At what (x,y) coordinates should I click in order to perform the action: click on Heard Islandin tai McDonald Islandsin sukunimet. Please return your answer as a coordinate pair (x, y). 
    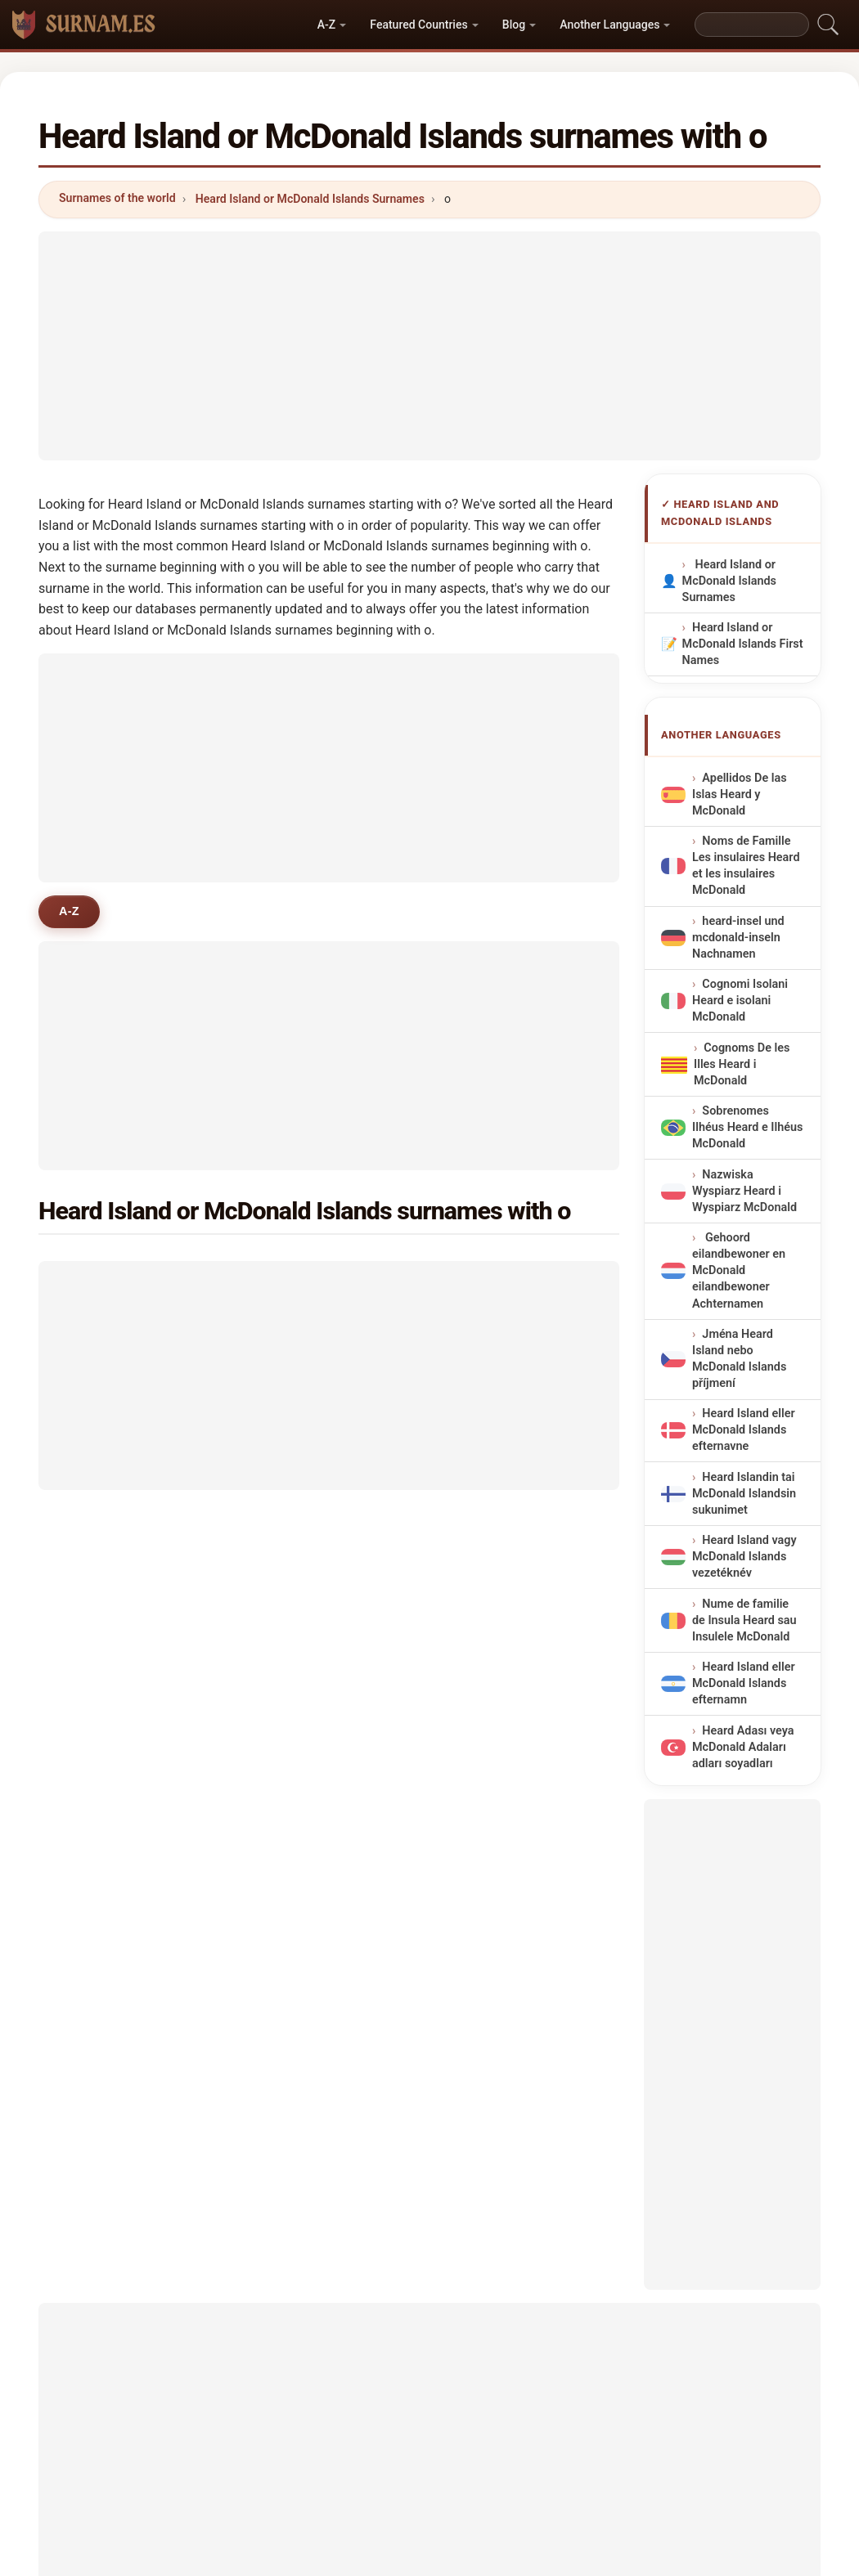
    Looking at the image, I should click on (744, 1493).